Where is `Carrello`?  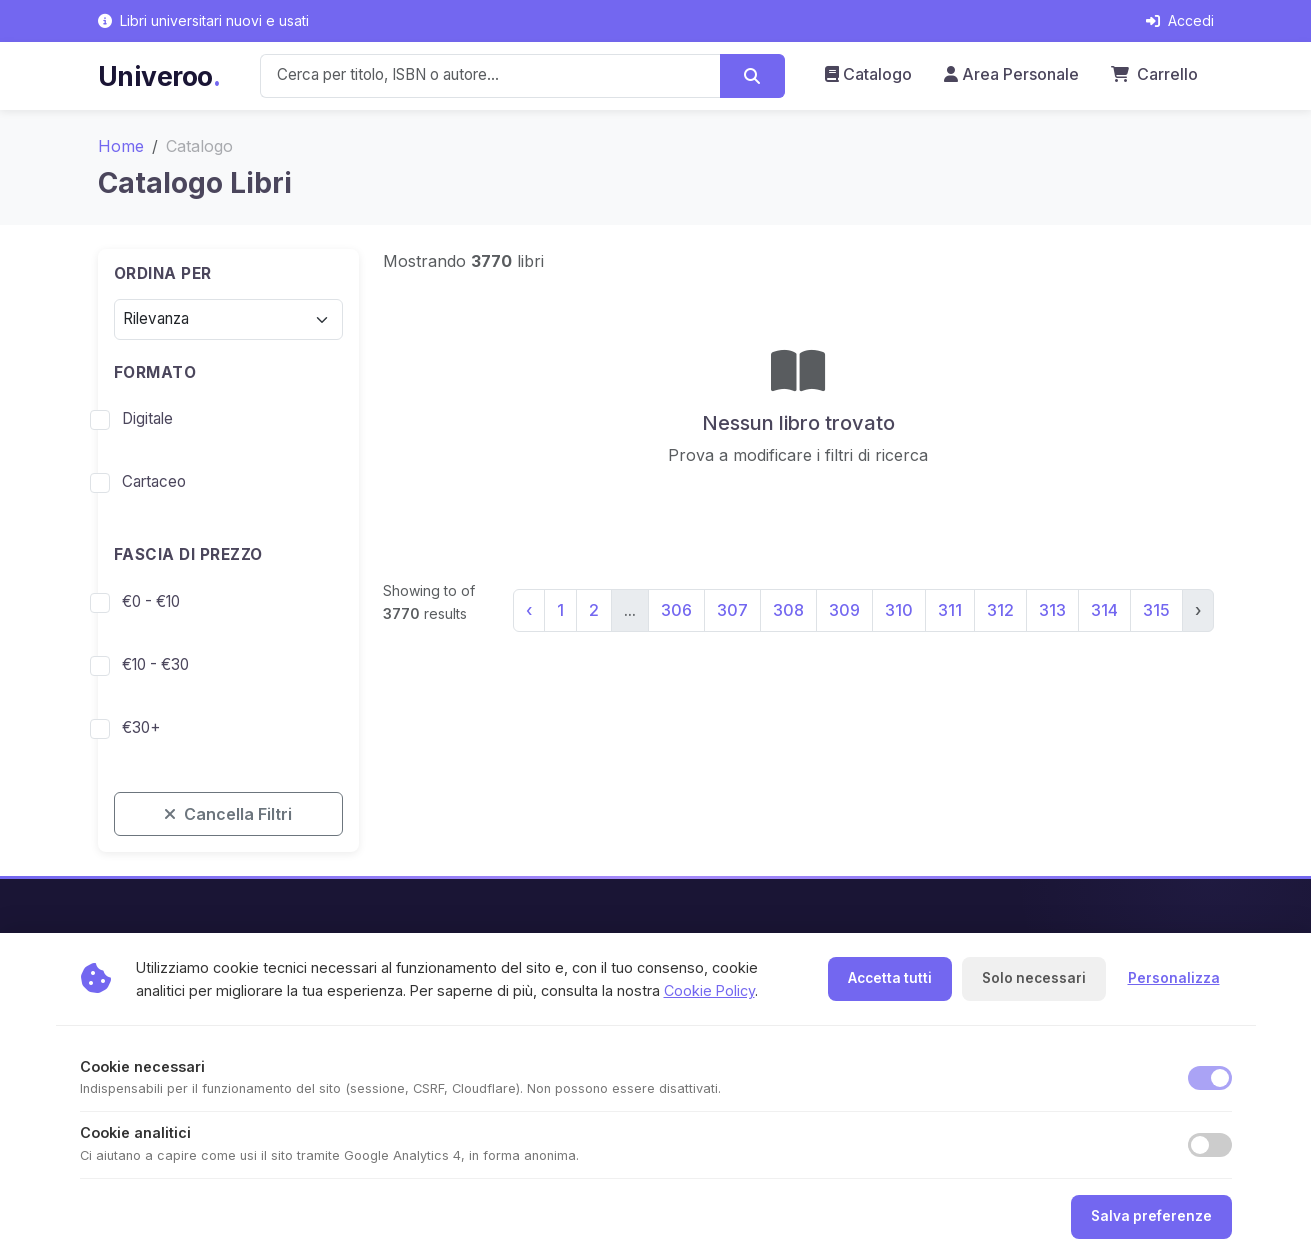 Carrello is located at coordinates (1154, 74).